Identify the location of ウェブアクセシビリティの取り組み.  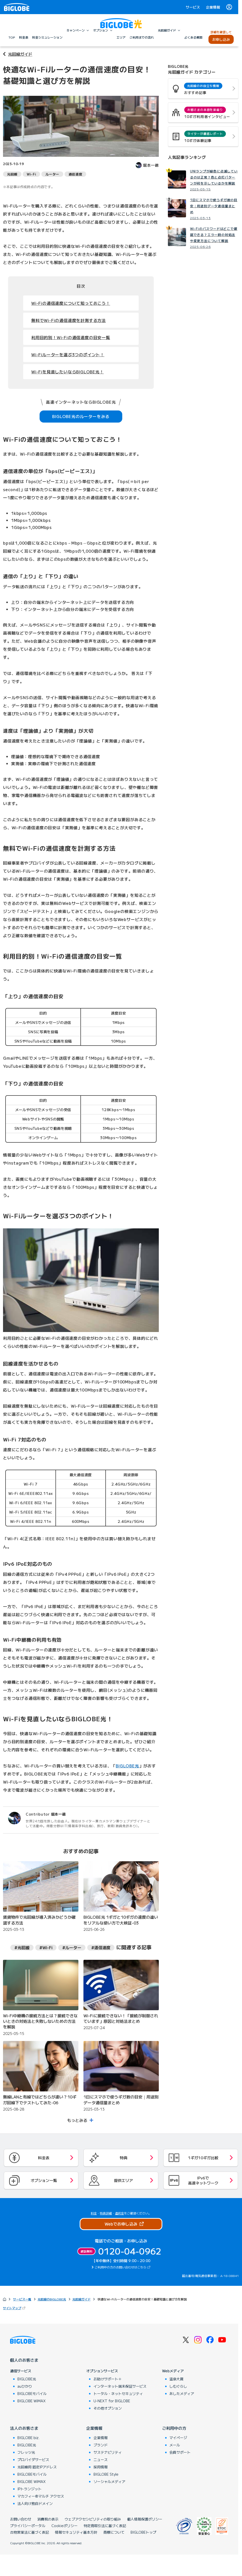
(93, 2519).